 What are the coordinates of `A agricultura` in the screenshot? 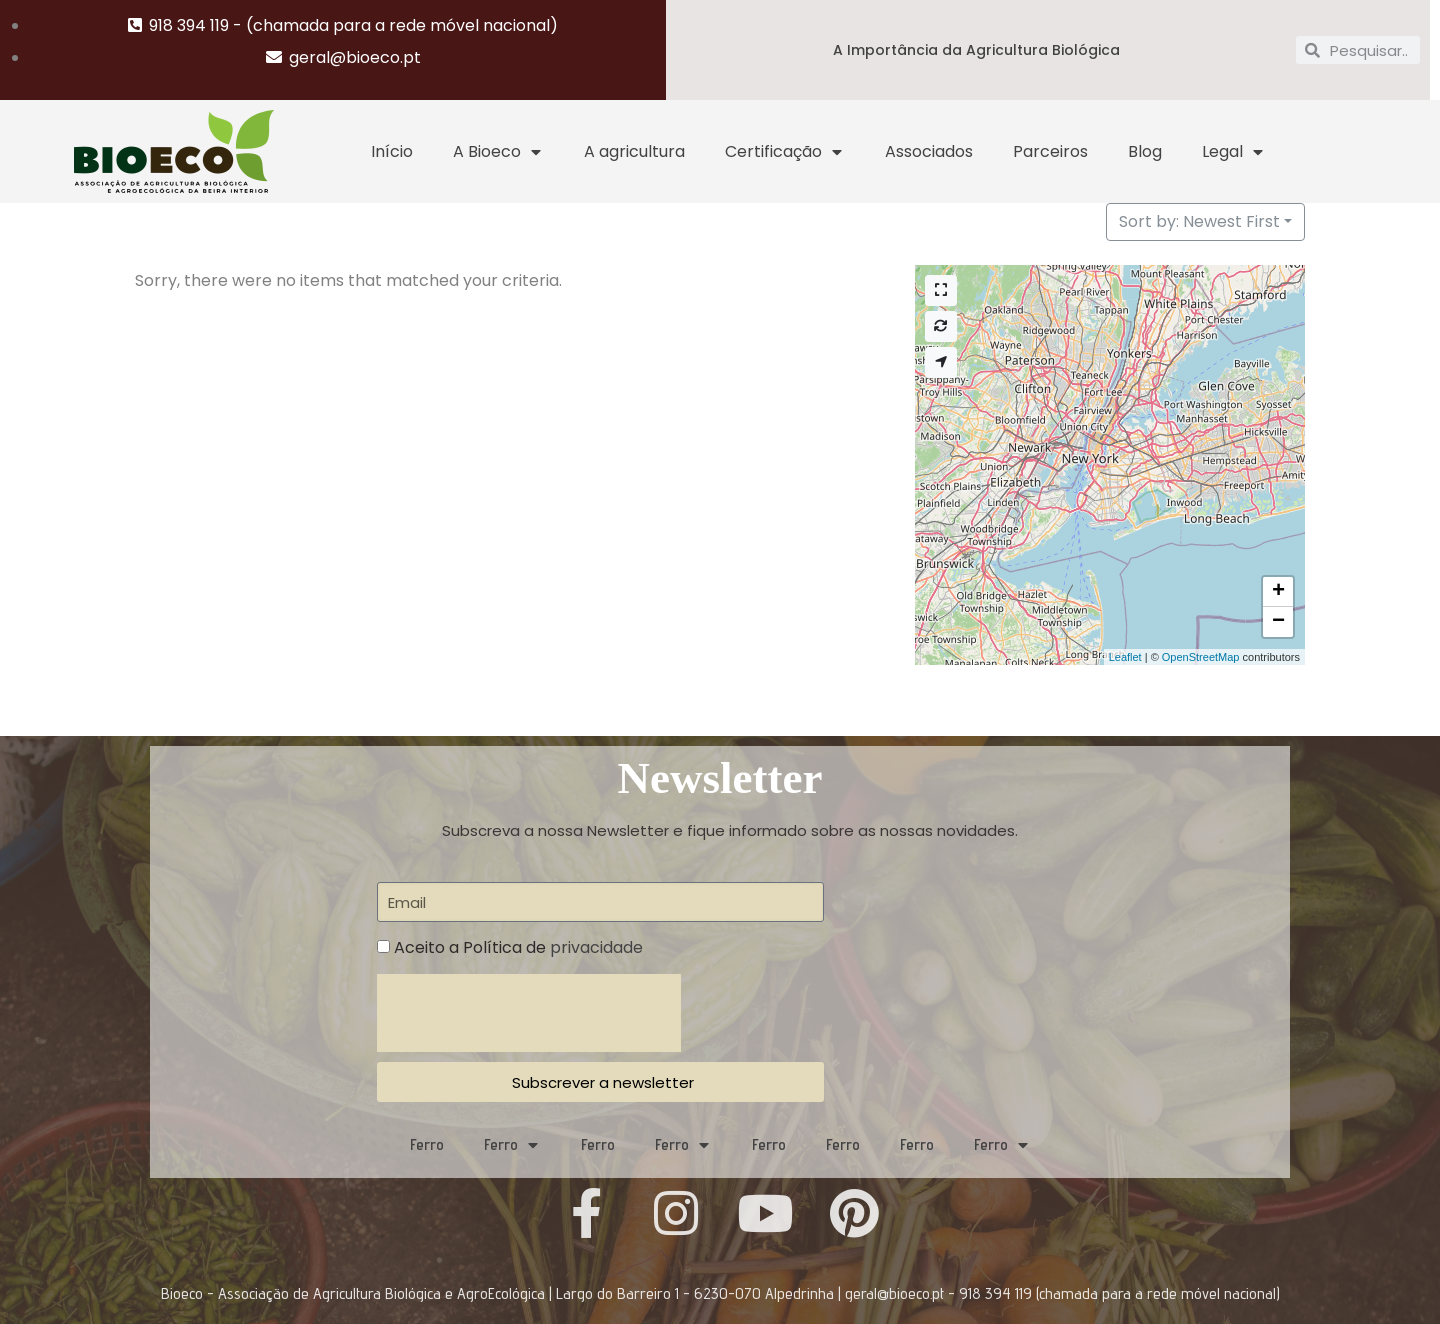 It's located at (634, 151).